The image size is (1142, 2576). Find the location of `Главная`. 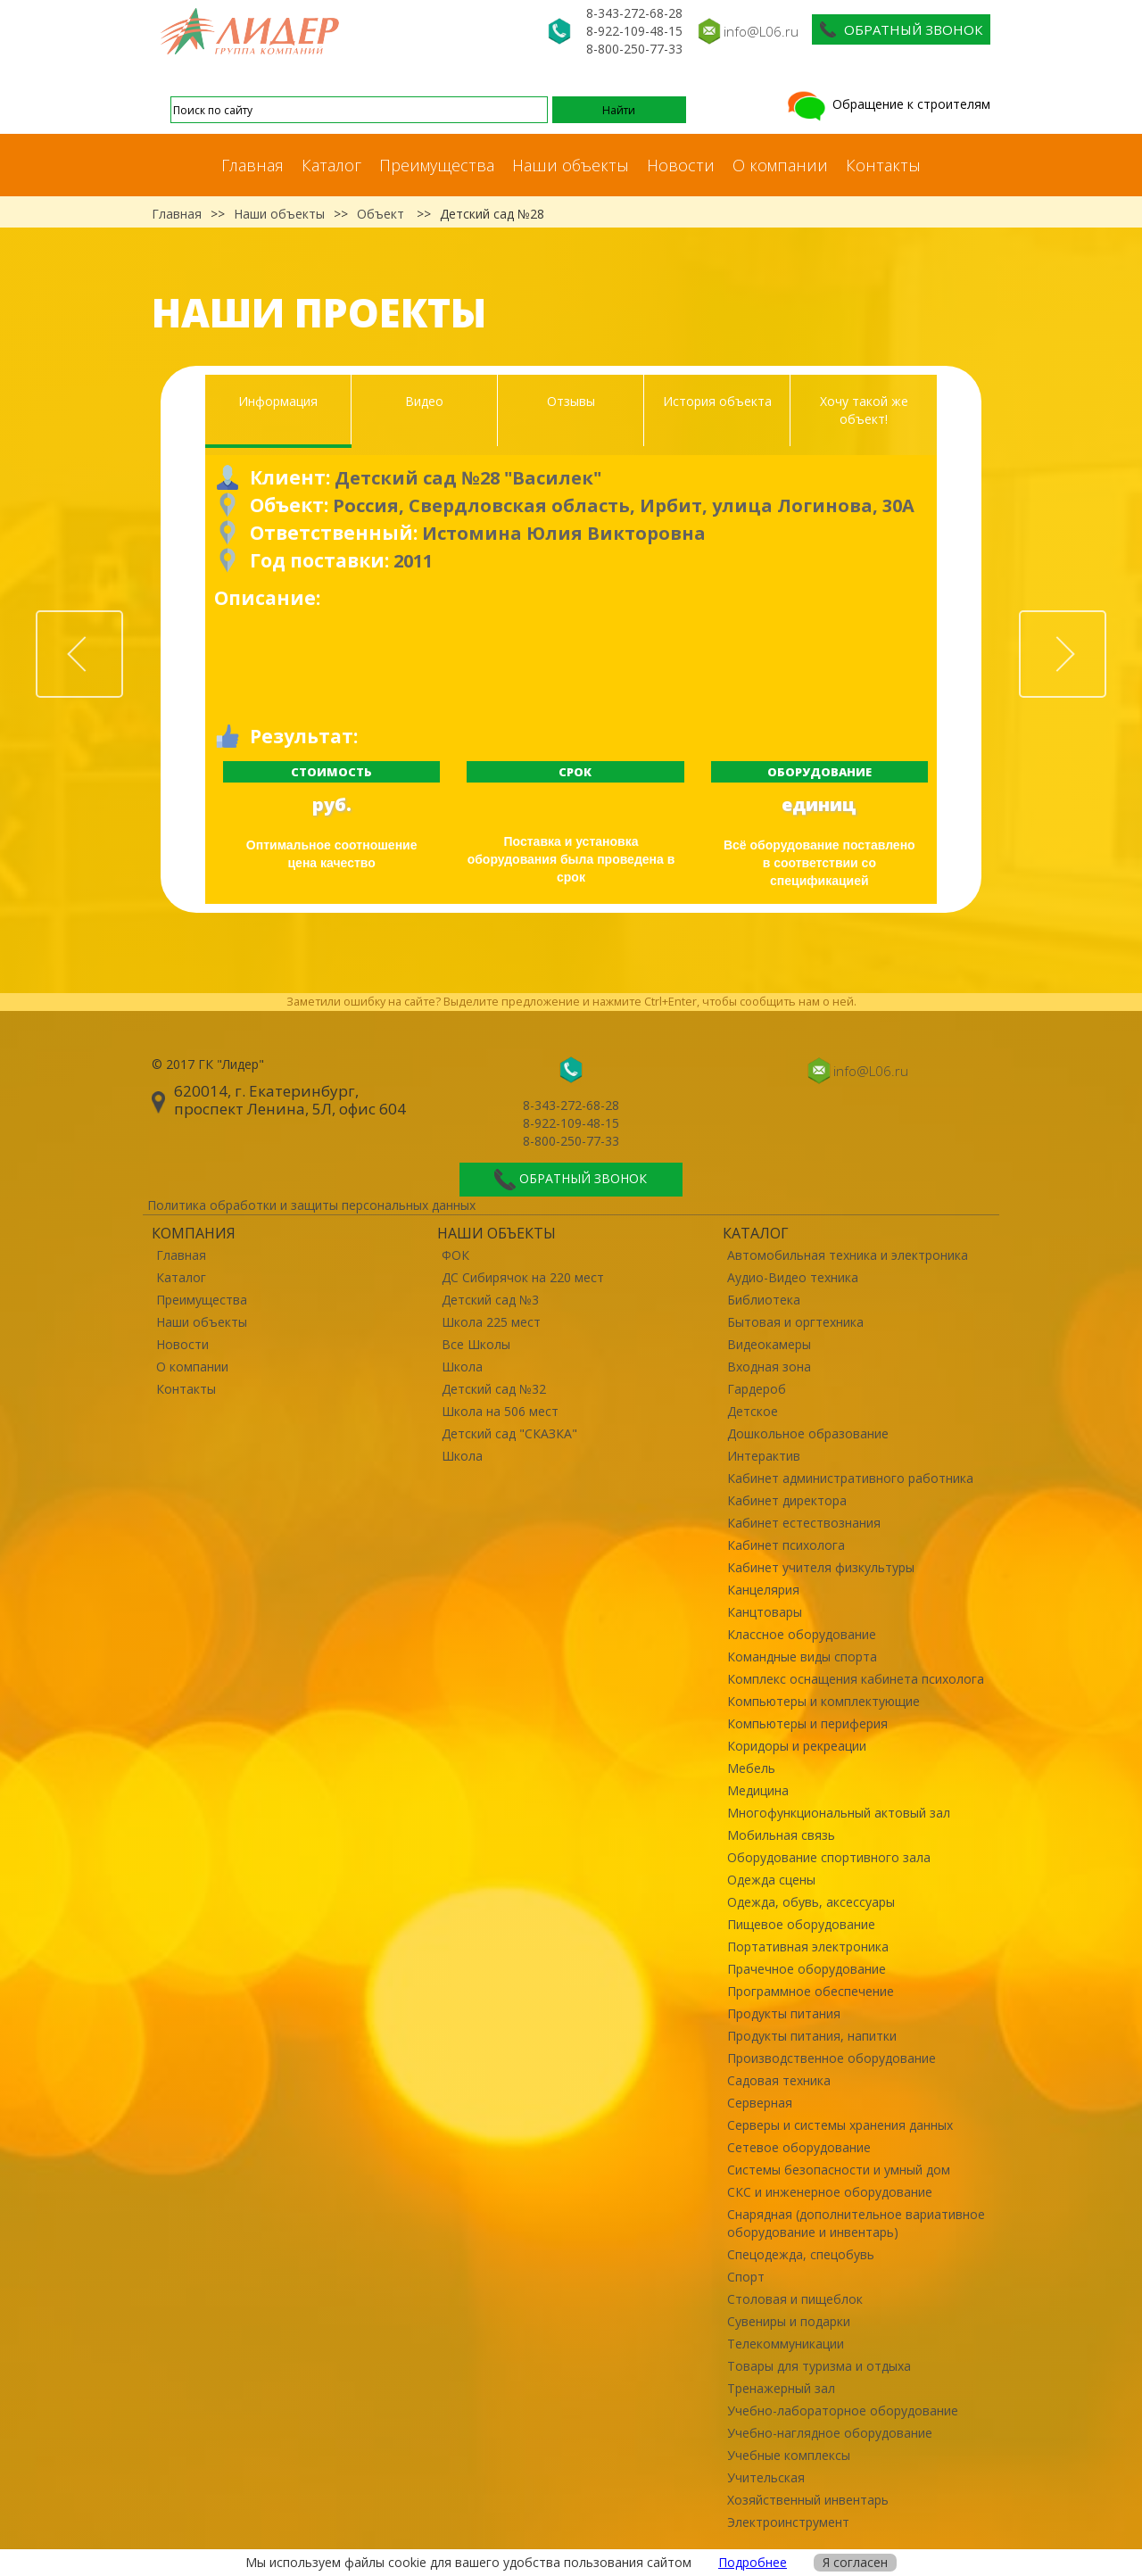

Главная is located at coordinates (252, 165).